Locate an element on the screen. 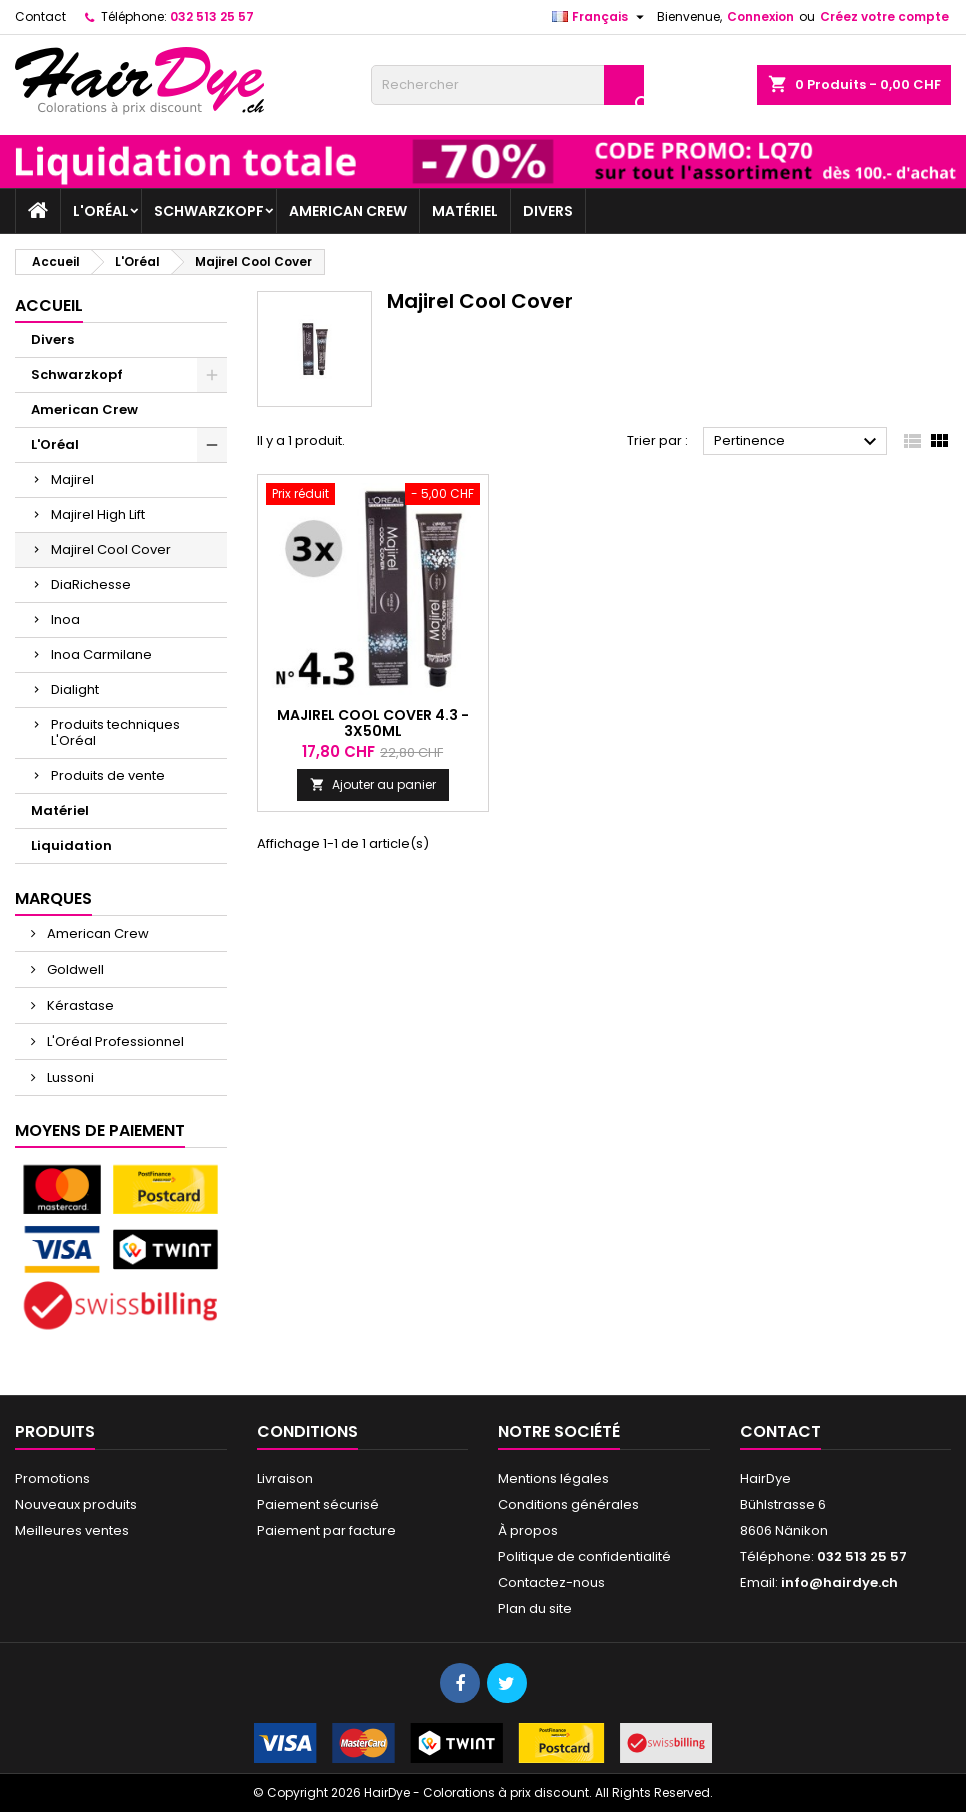 This screenshot has height=1812, width=966. Livraison is located at coordinates (285, 1478).